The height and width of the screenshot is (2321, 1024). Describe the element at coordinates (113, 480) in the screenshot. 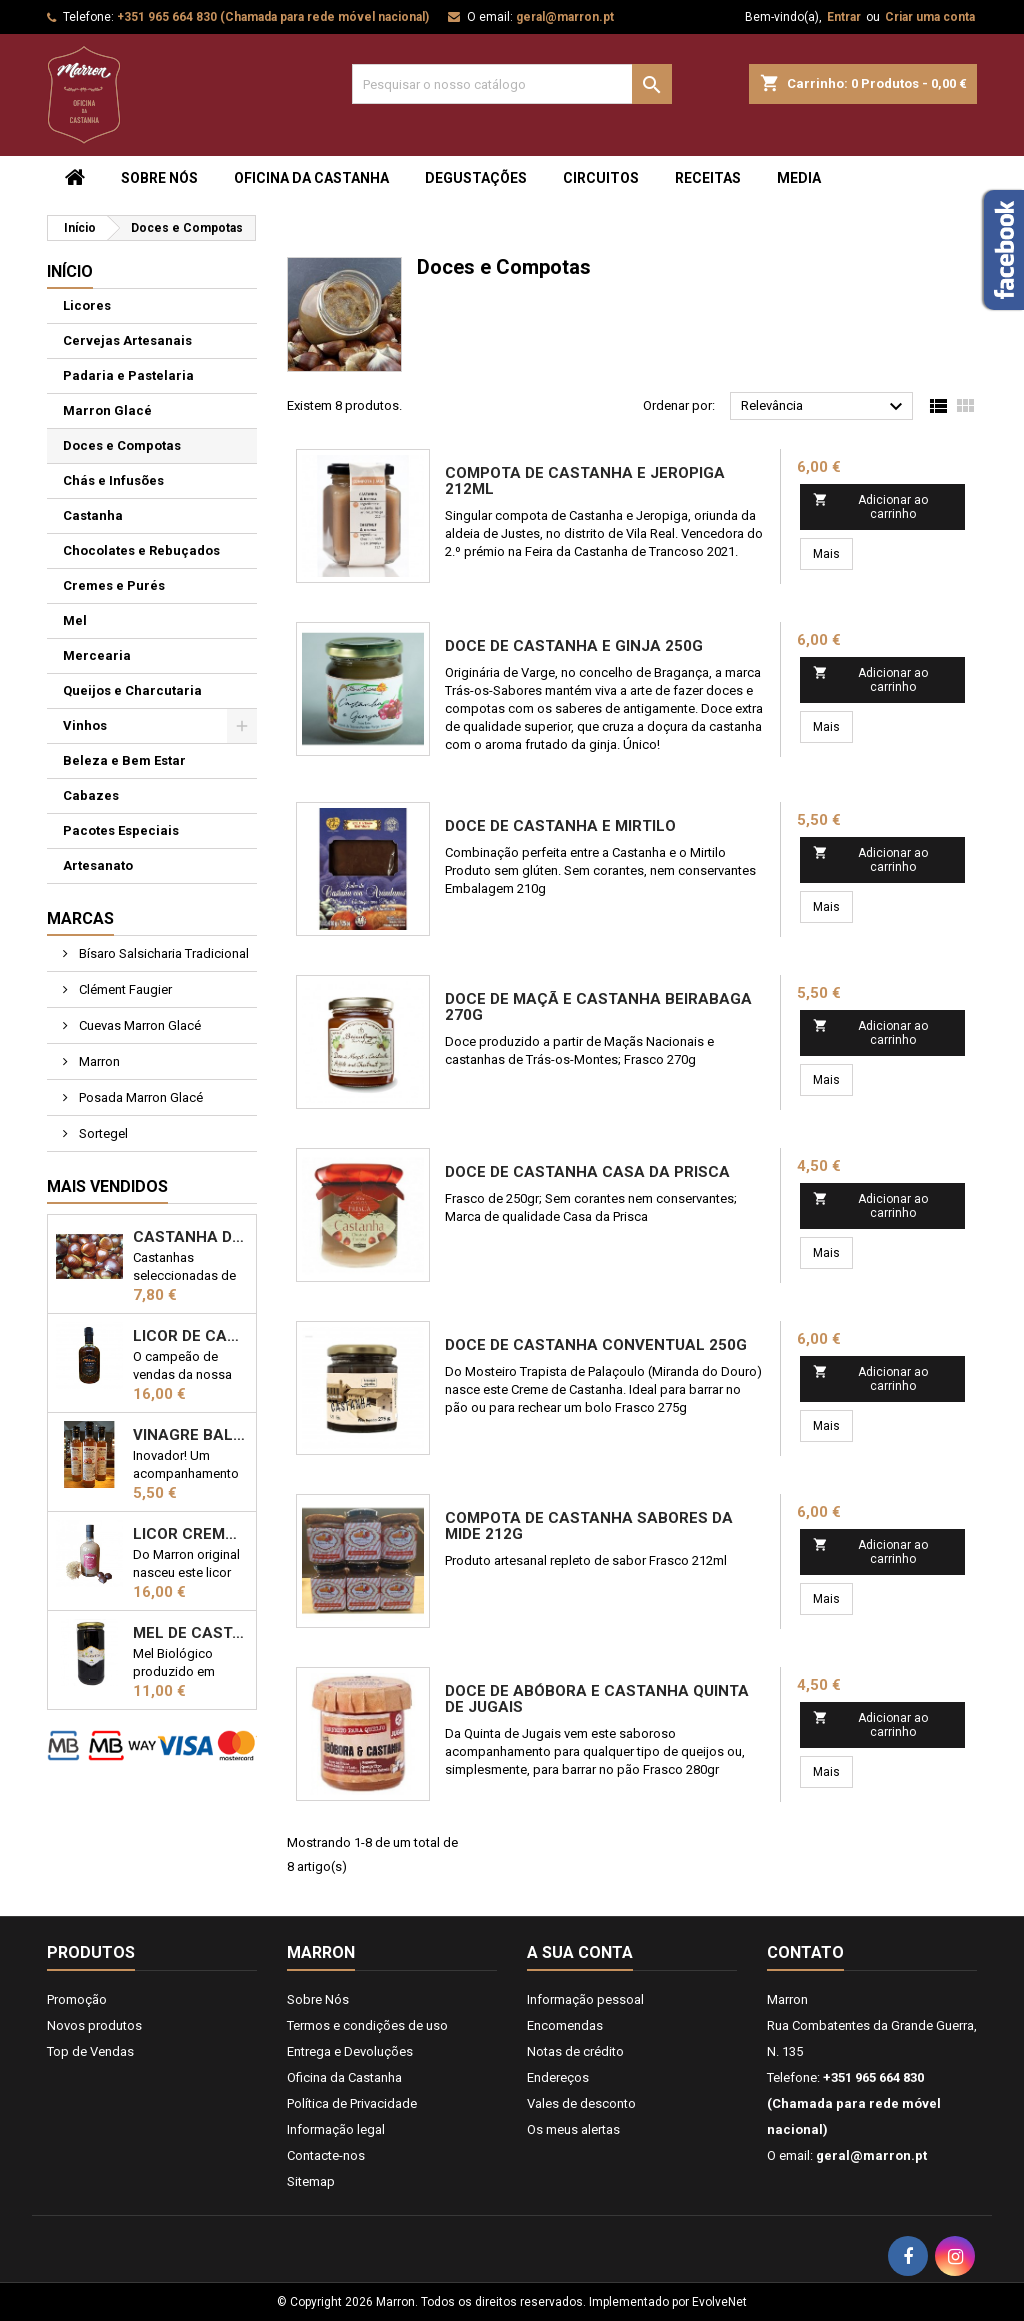

I see `Chás e Infusões` at that location.